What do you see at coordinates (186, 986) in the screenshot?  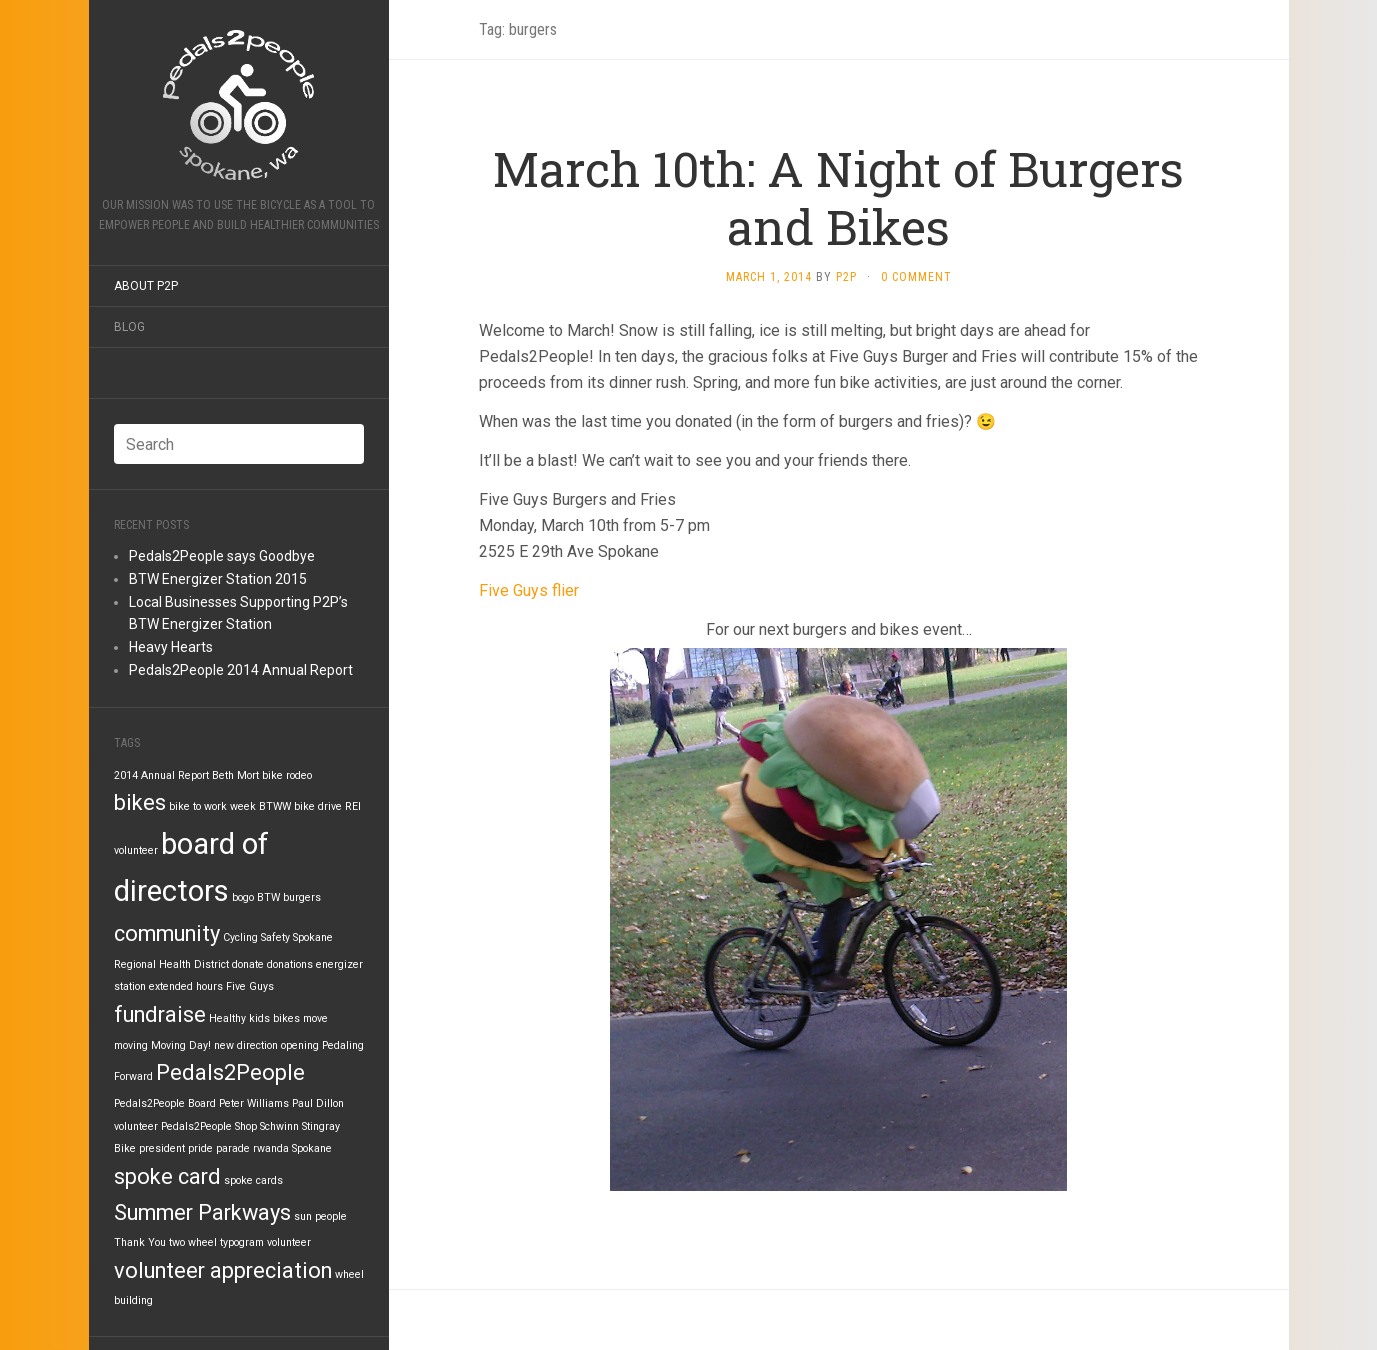 I see `extended hours` at bounding box center [186, 986].